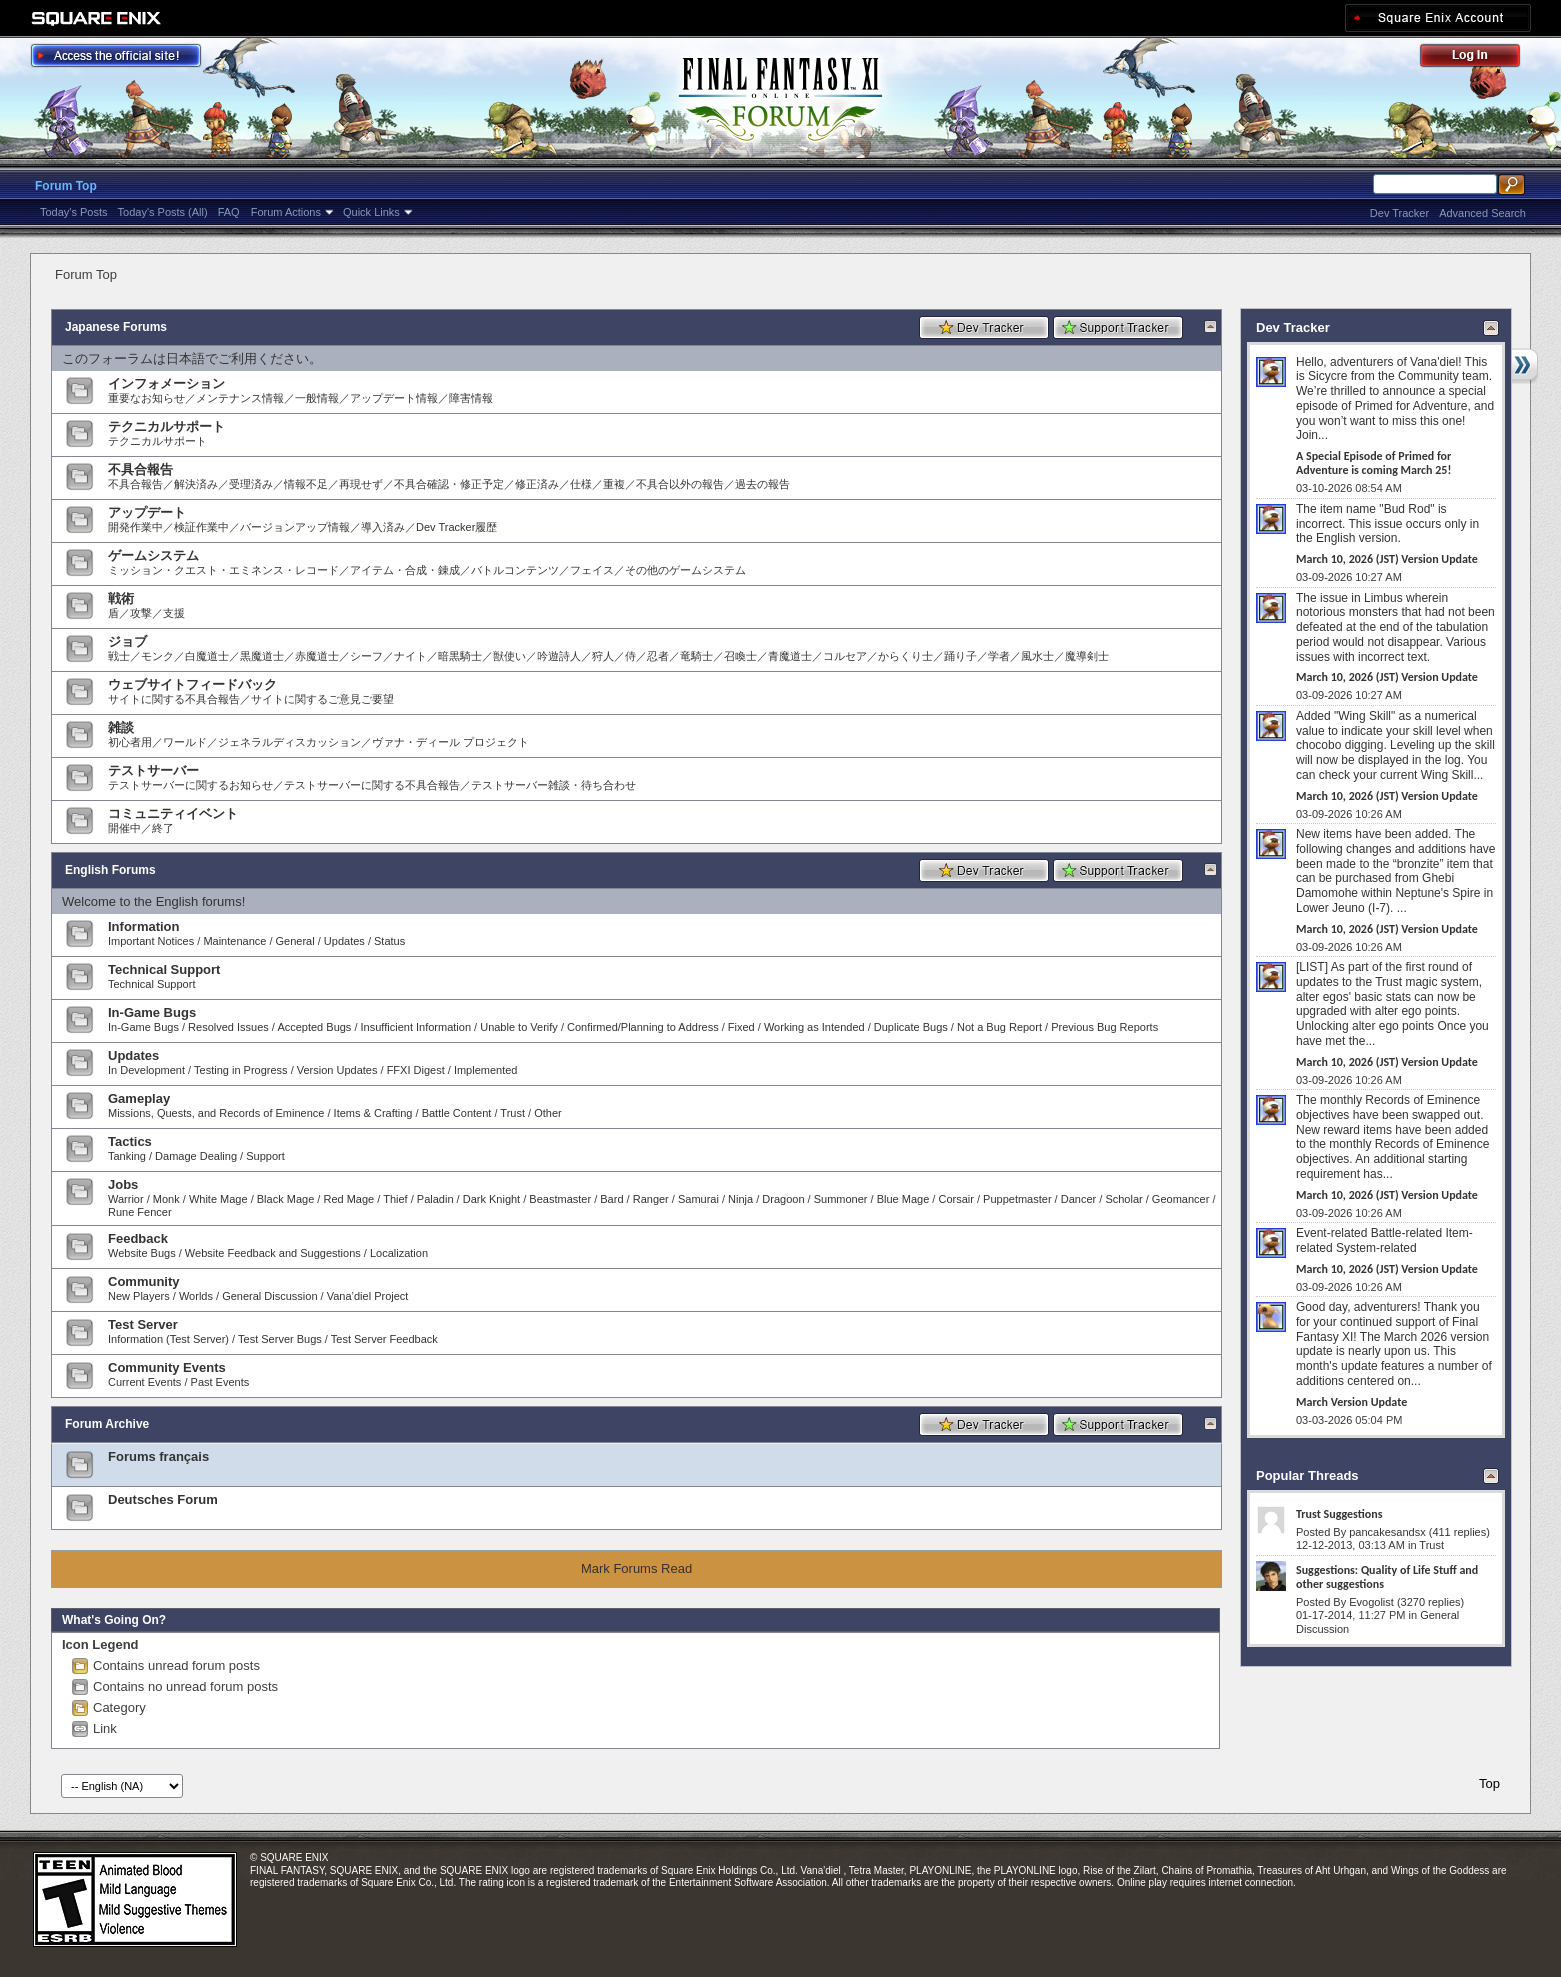 The height and width of the screenshot is (1977, 1561). Describe the element at coordinates (166, 426) in the screenshot. I see `テクニカルサポート` at that location.